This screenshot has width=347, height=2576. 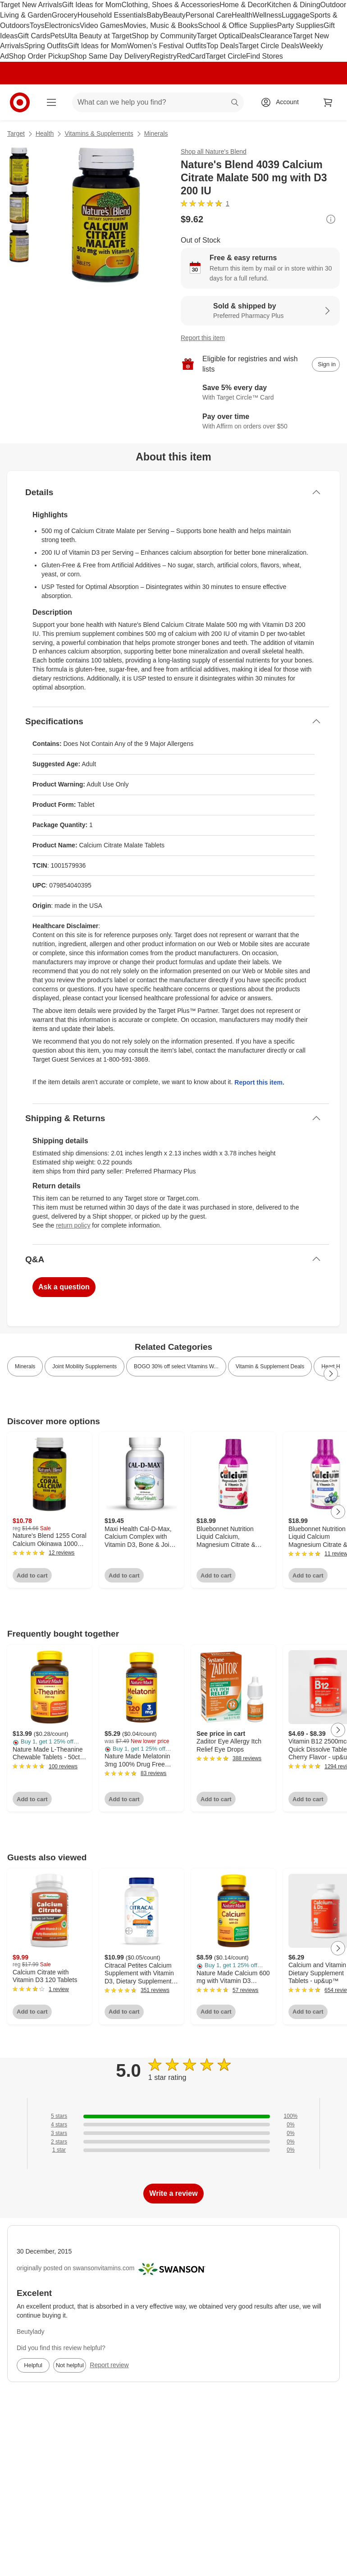 What do you see at coordinates (267, 15) in the screenshot?
I see `Wellness` at bounding box center [267, 15].